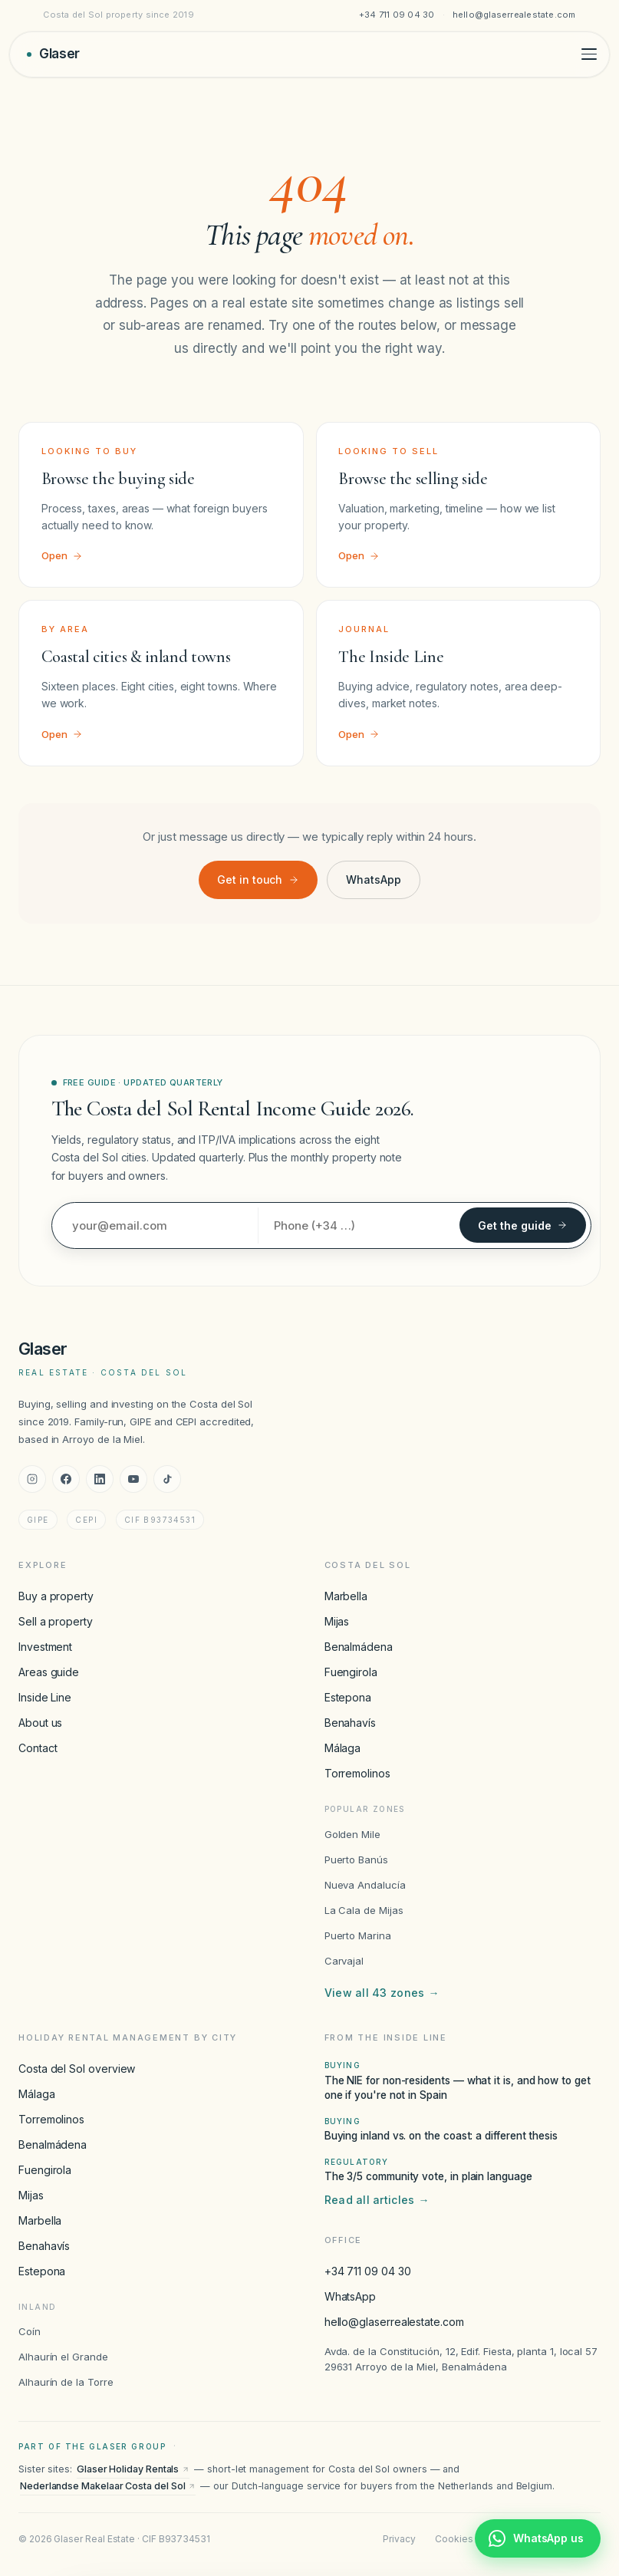 This screenshot has height=2576, width=619. What do you see at coordinates (100, 1479) in the screenshot?
I see `[LinkedIn]` at bounding box center [100, 1479].